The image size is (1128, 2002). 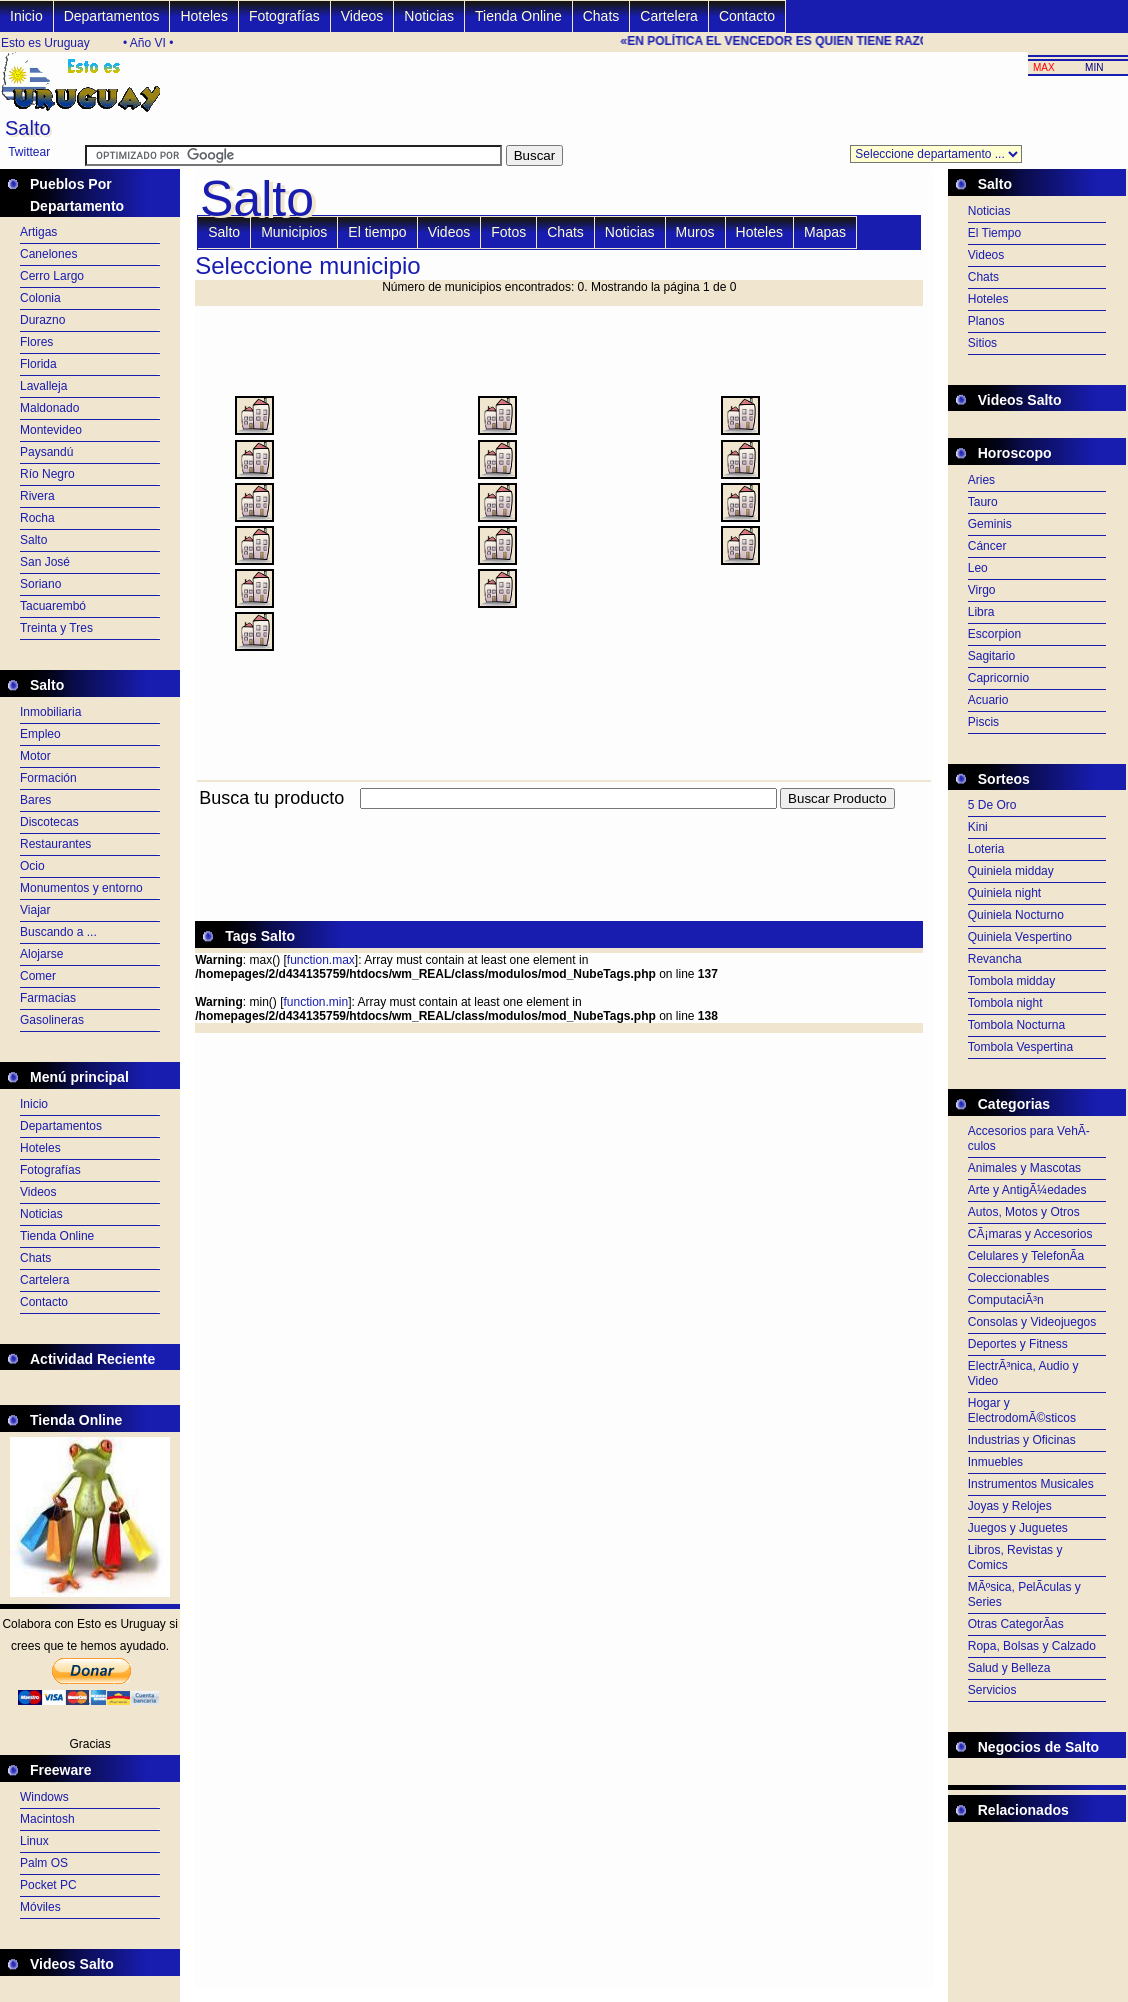 What do you see at coordinates (1029, 1138) in the screenshot?
I see `Accesorios para VehÃ­culos` at bounding box center [1029, 1138].